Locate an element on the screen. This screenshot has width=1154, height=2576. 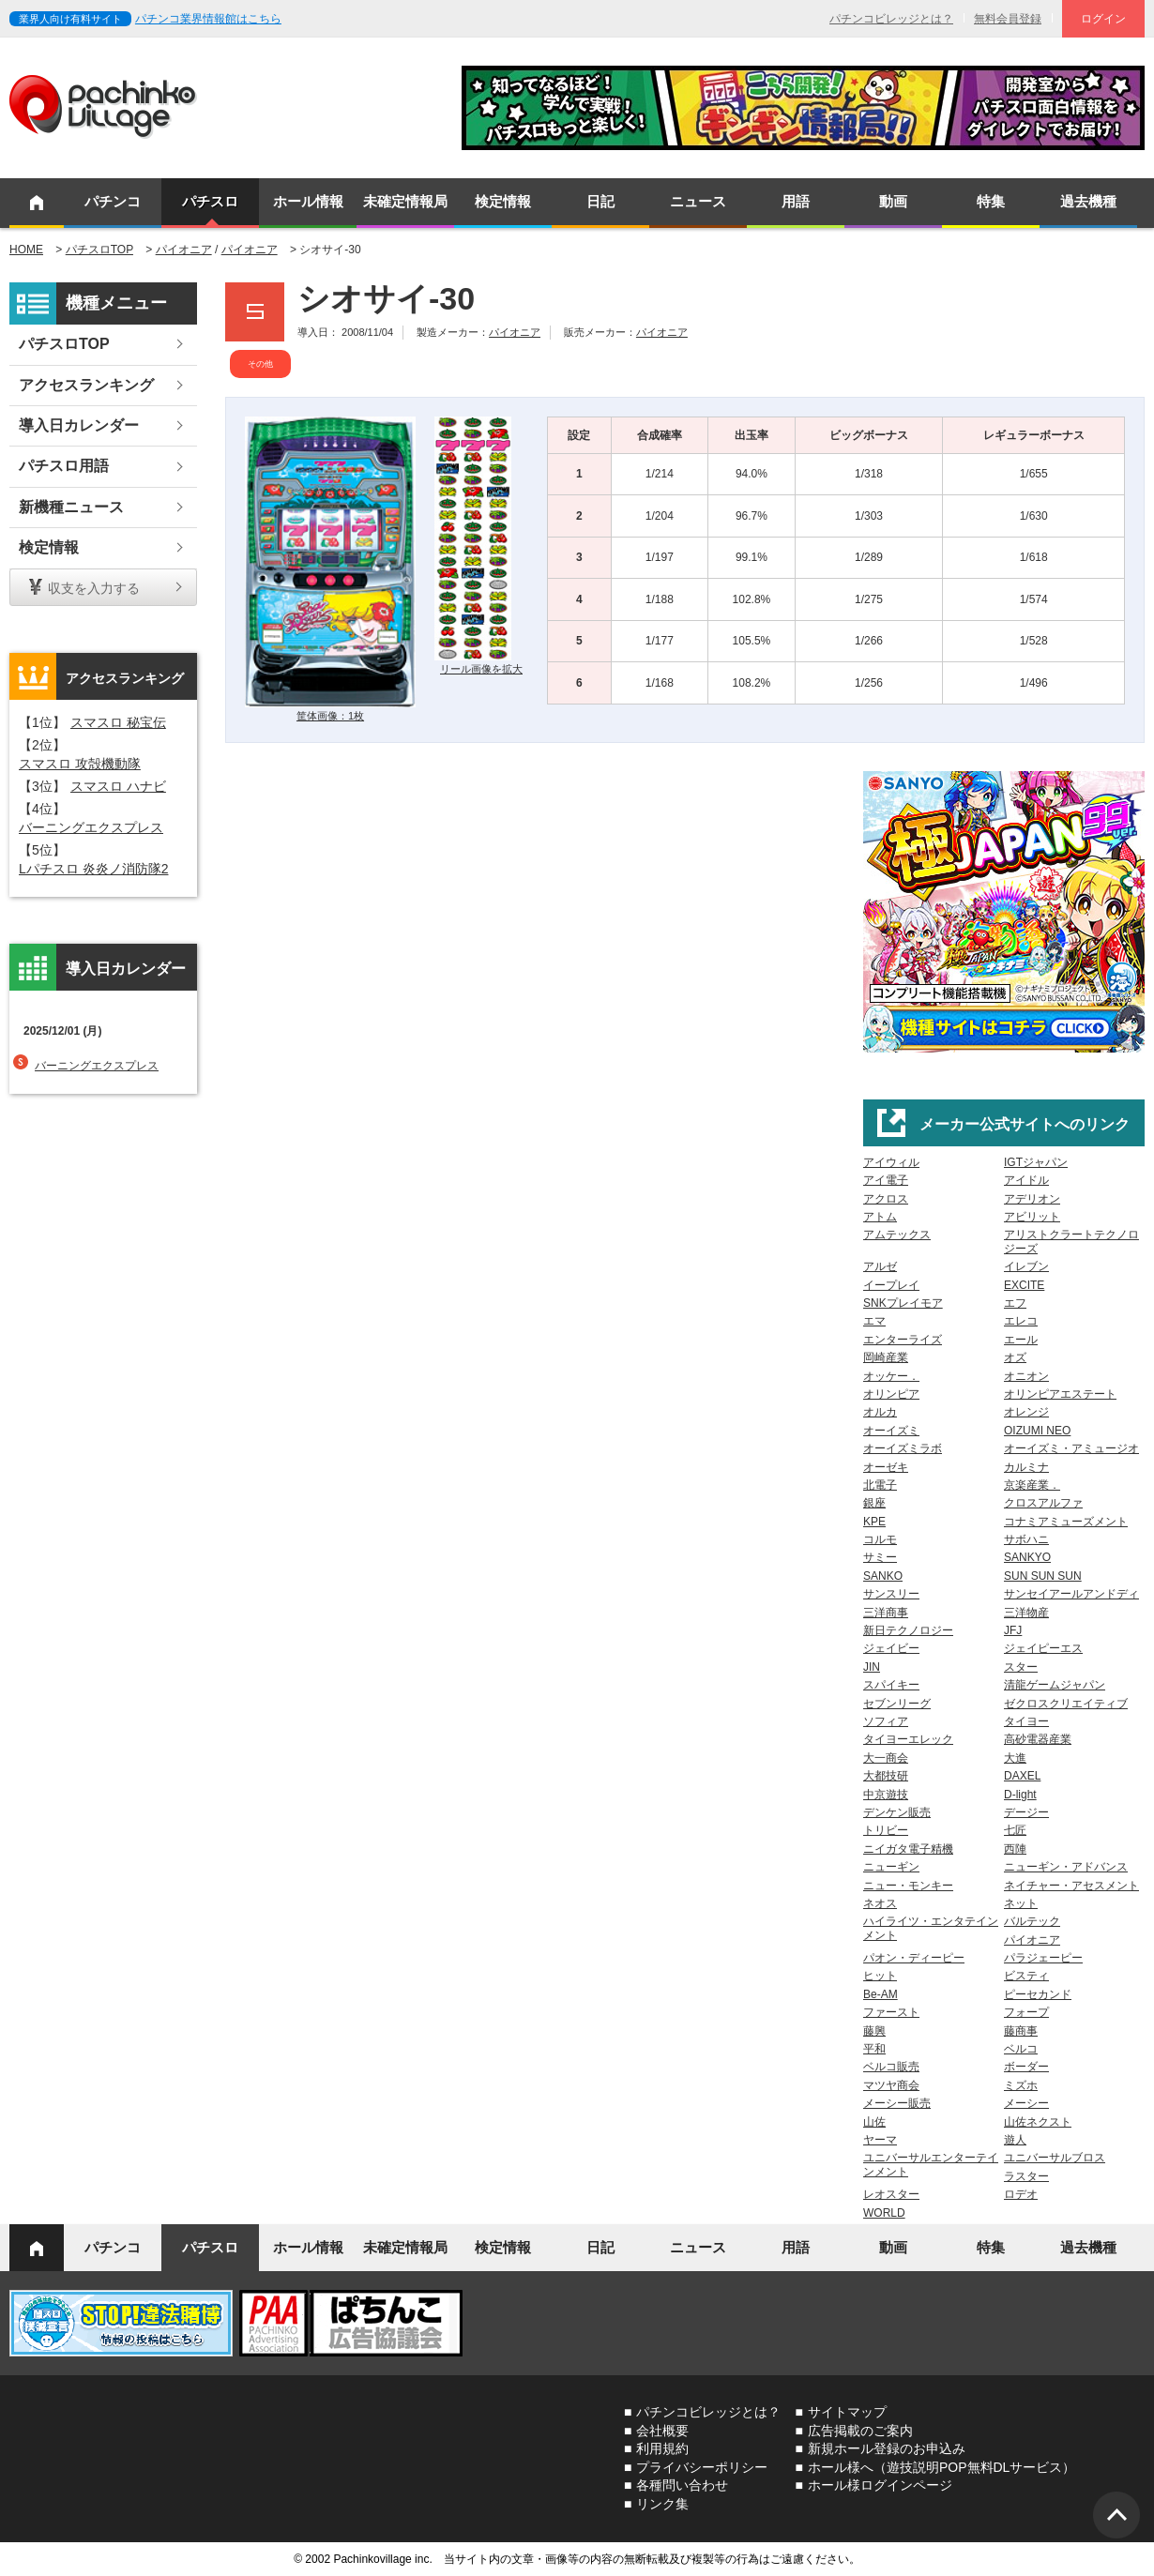
オーゼキ is located at coordinates (885, 1467).